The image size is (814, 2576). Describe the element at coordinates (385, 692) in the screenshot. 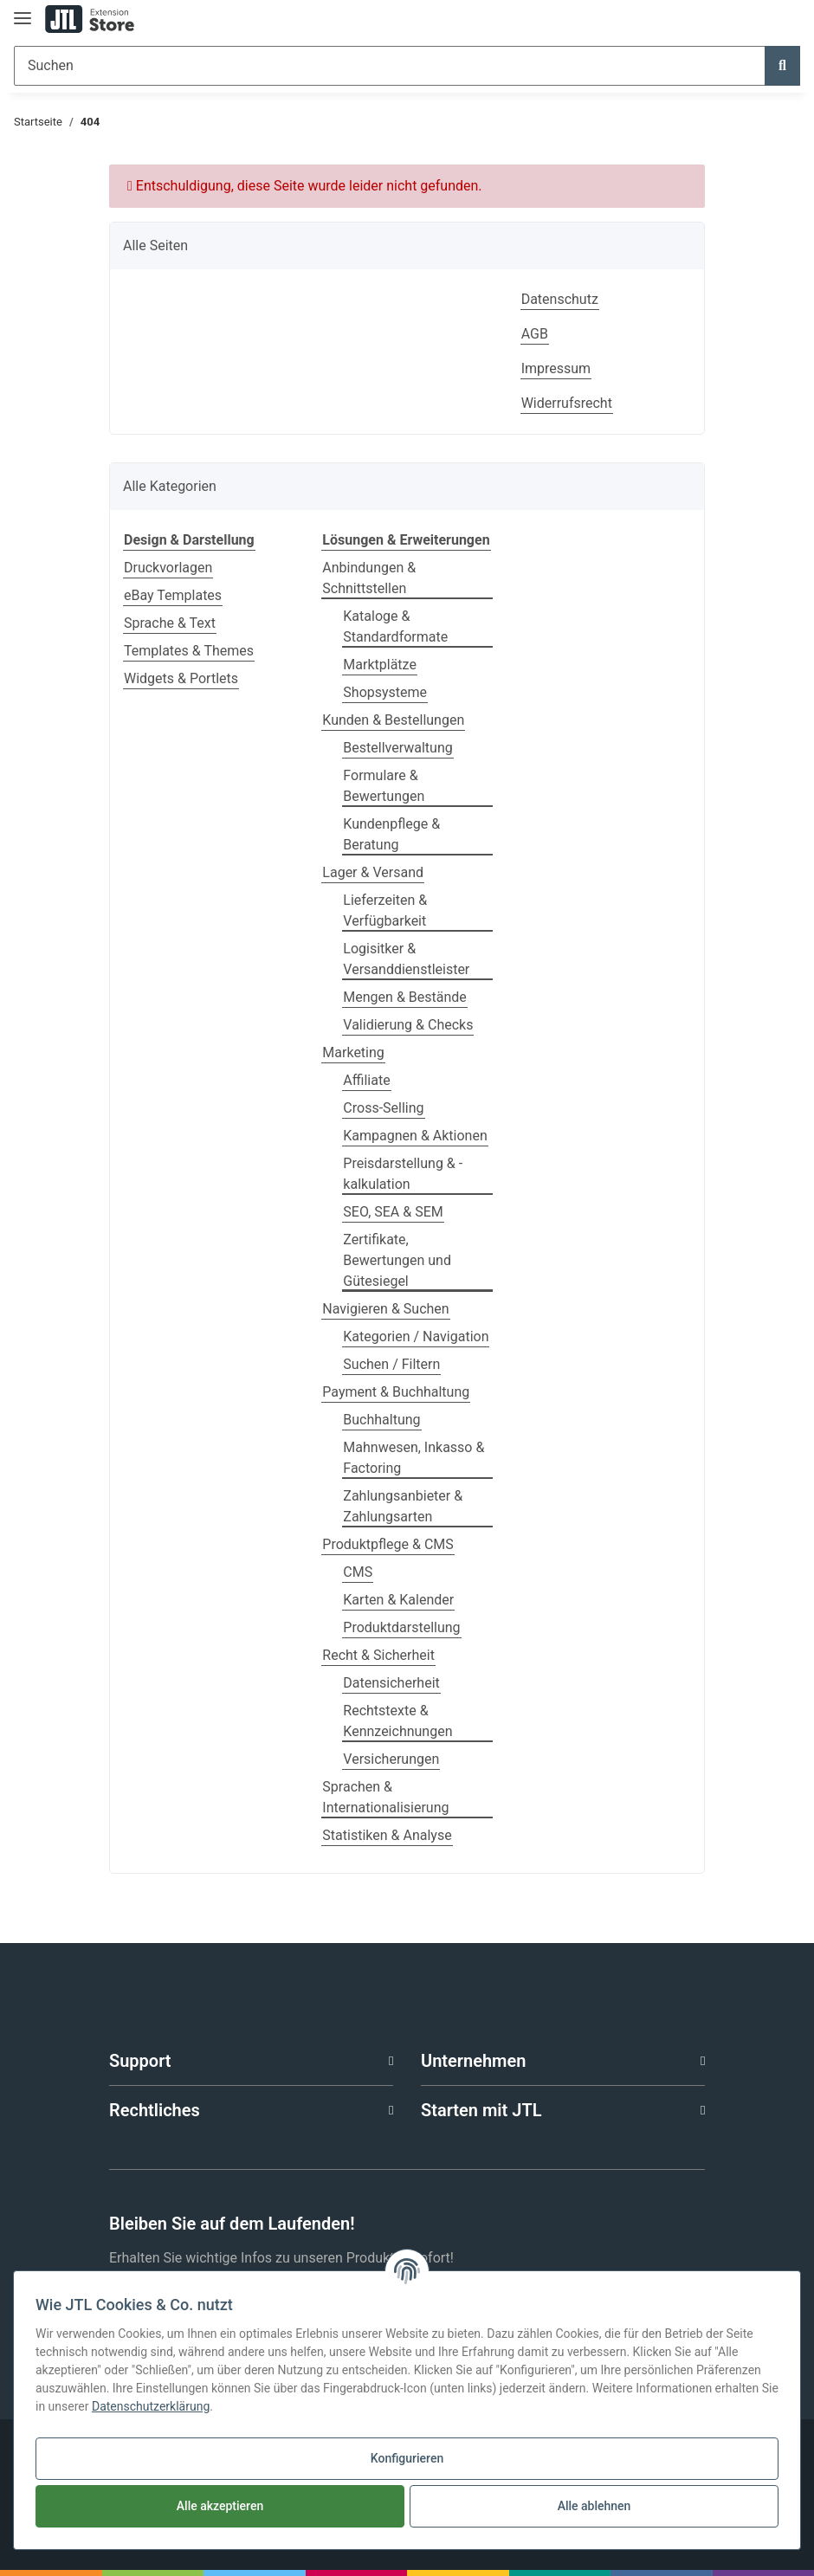

I see `Shopsysteme` at that location.